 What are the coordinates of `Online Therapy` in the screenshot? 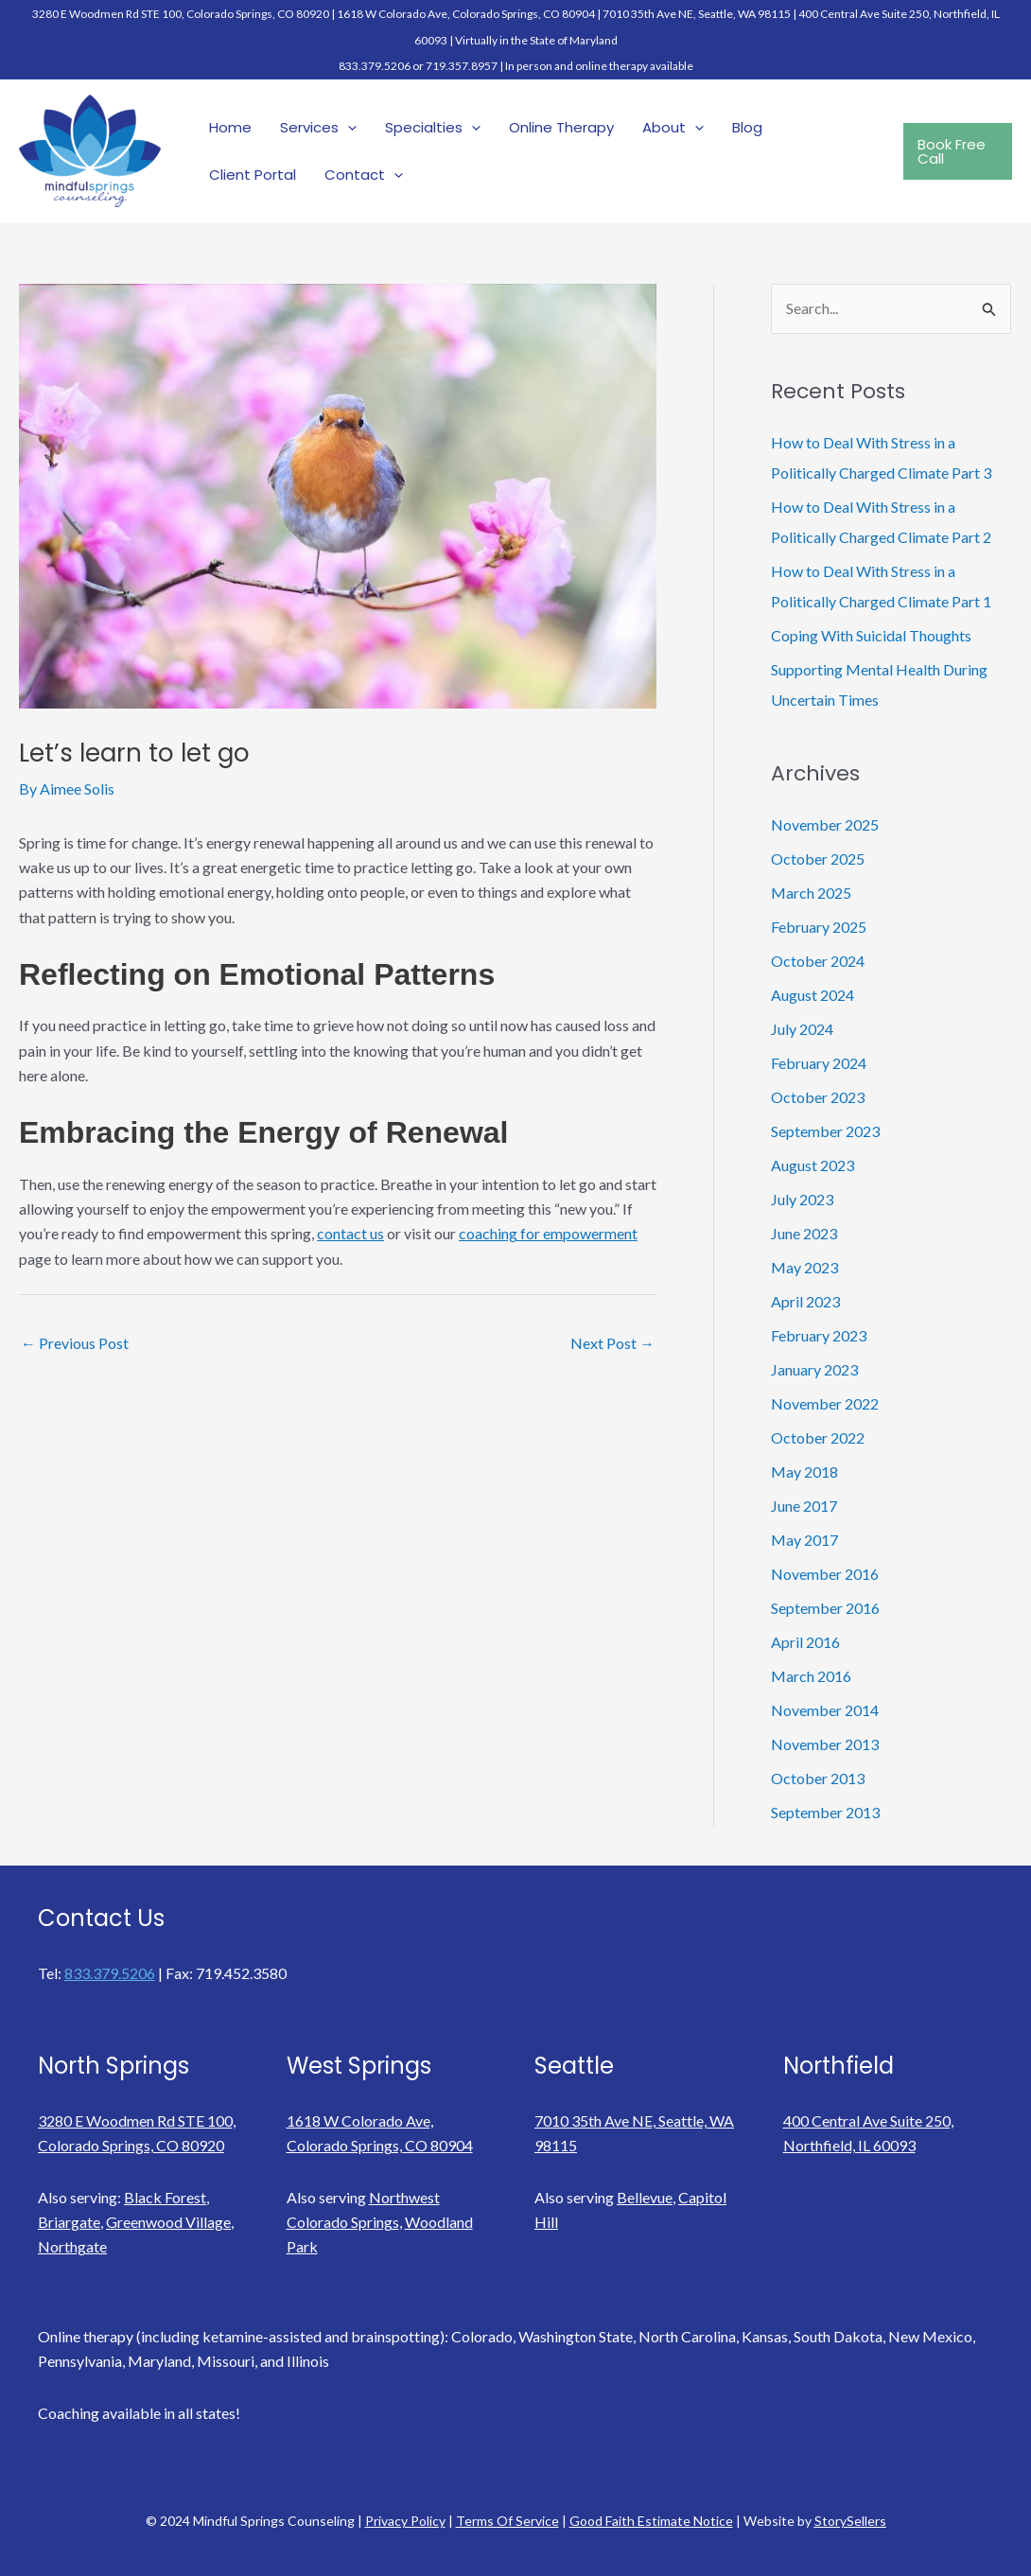 It's located at (561, 127).